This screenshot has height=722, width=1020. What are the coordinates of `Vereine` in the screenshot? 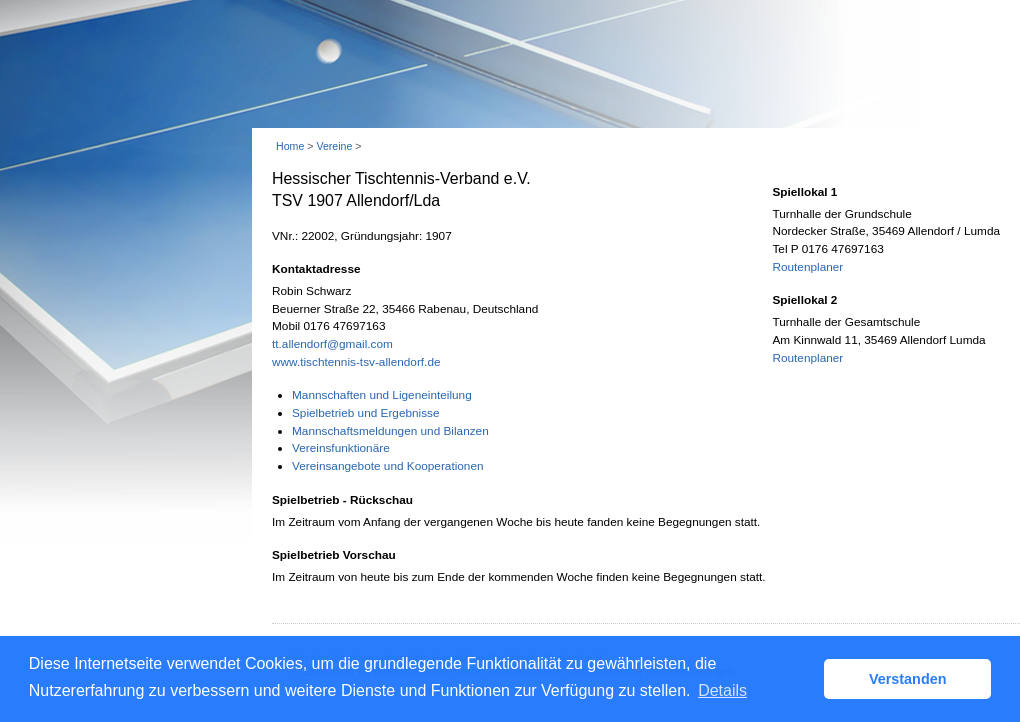 It's located at (334, 146).